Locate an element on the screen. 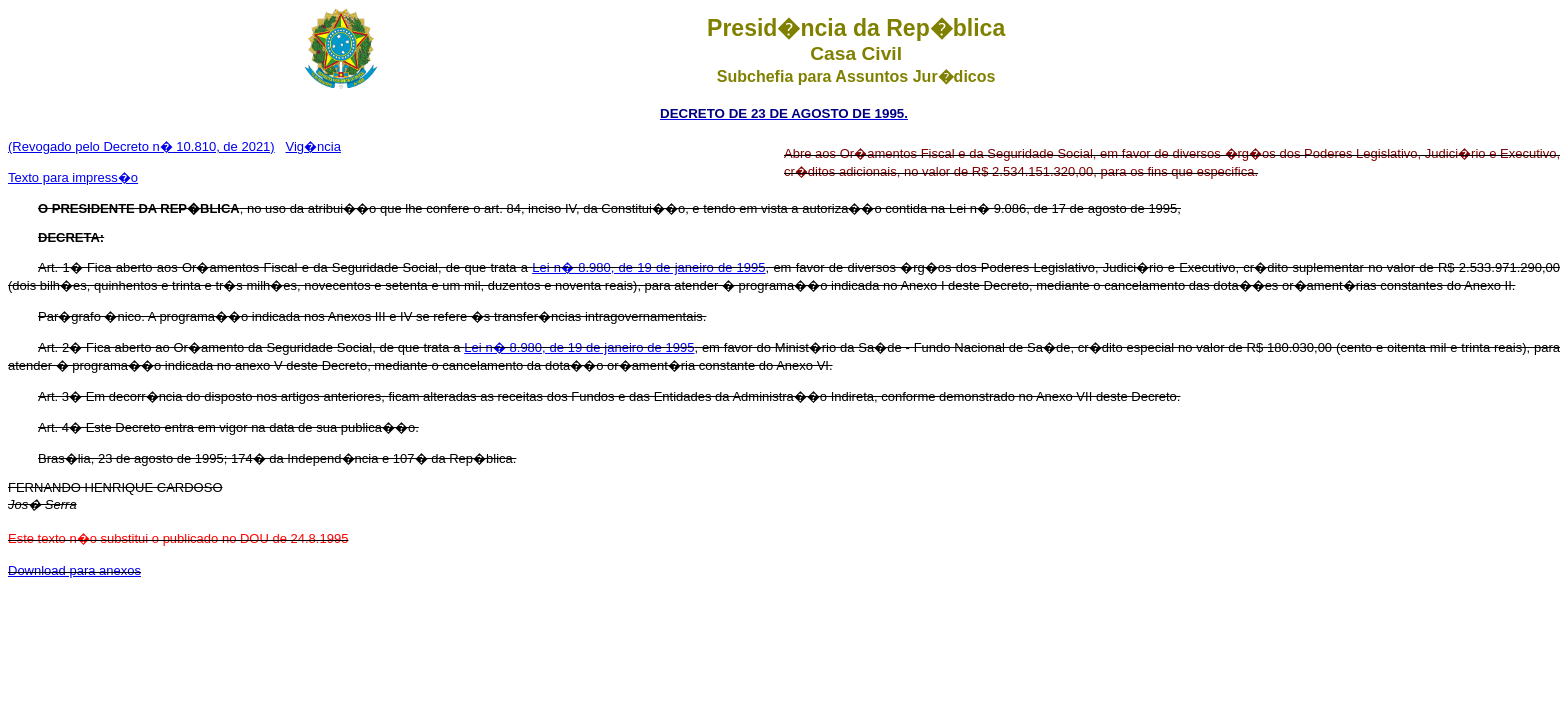  (Revogado pelo Decreto n� 10.810, de 2021) is located at coordinates (141, 146).